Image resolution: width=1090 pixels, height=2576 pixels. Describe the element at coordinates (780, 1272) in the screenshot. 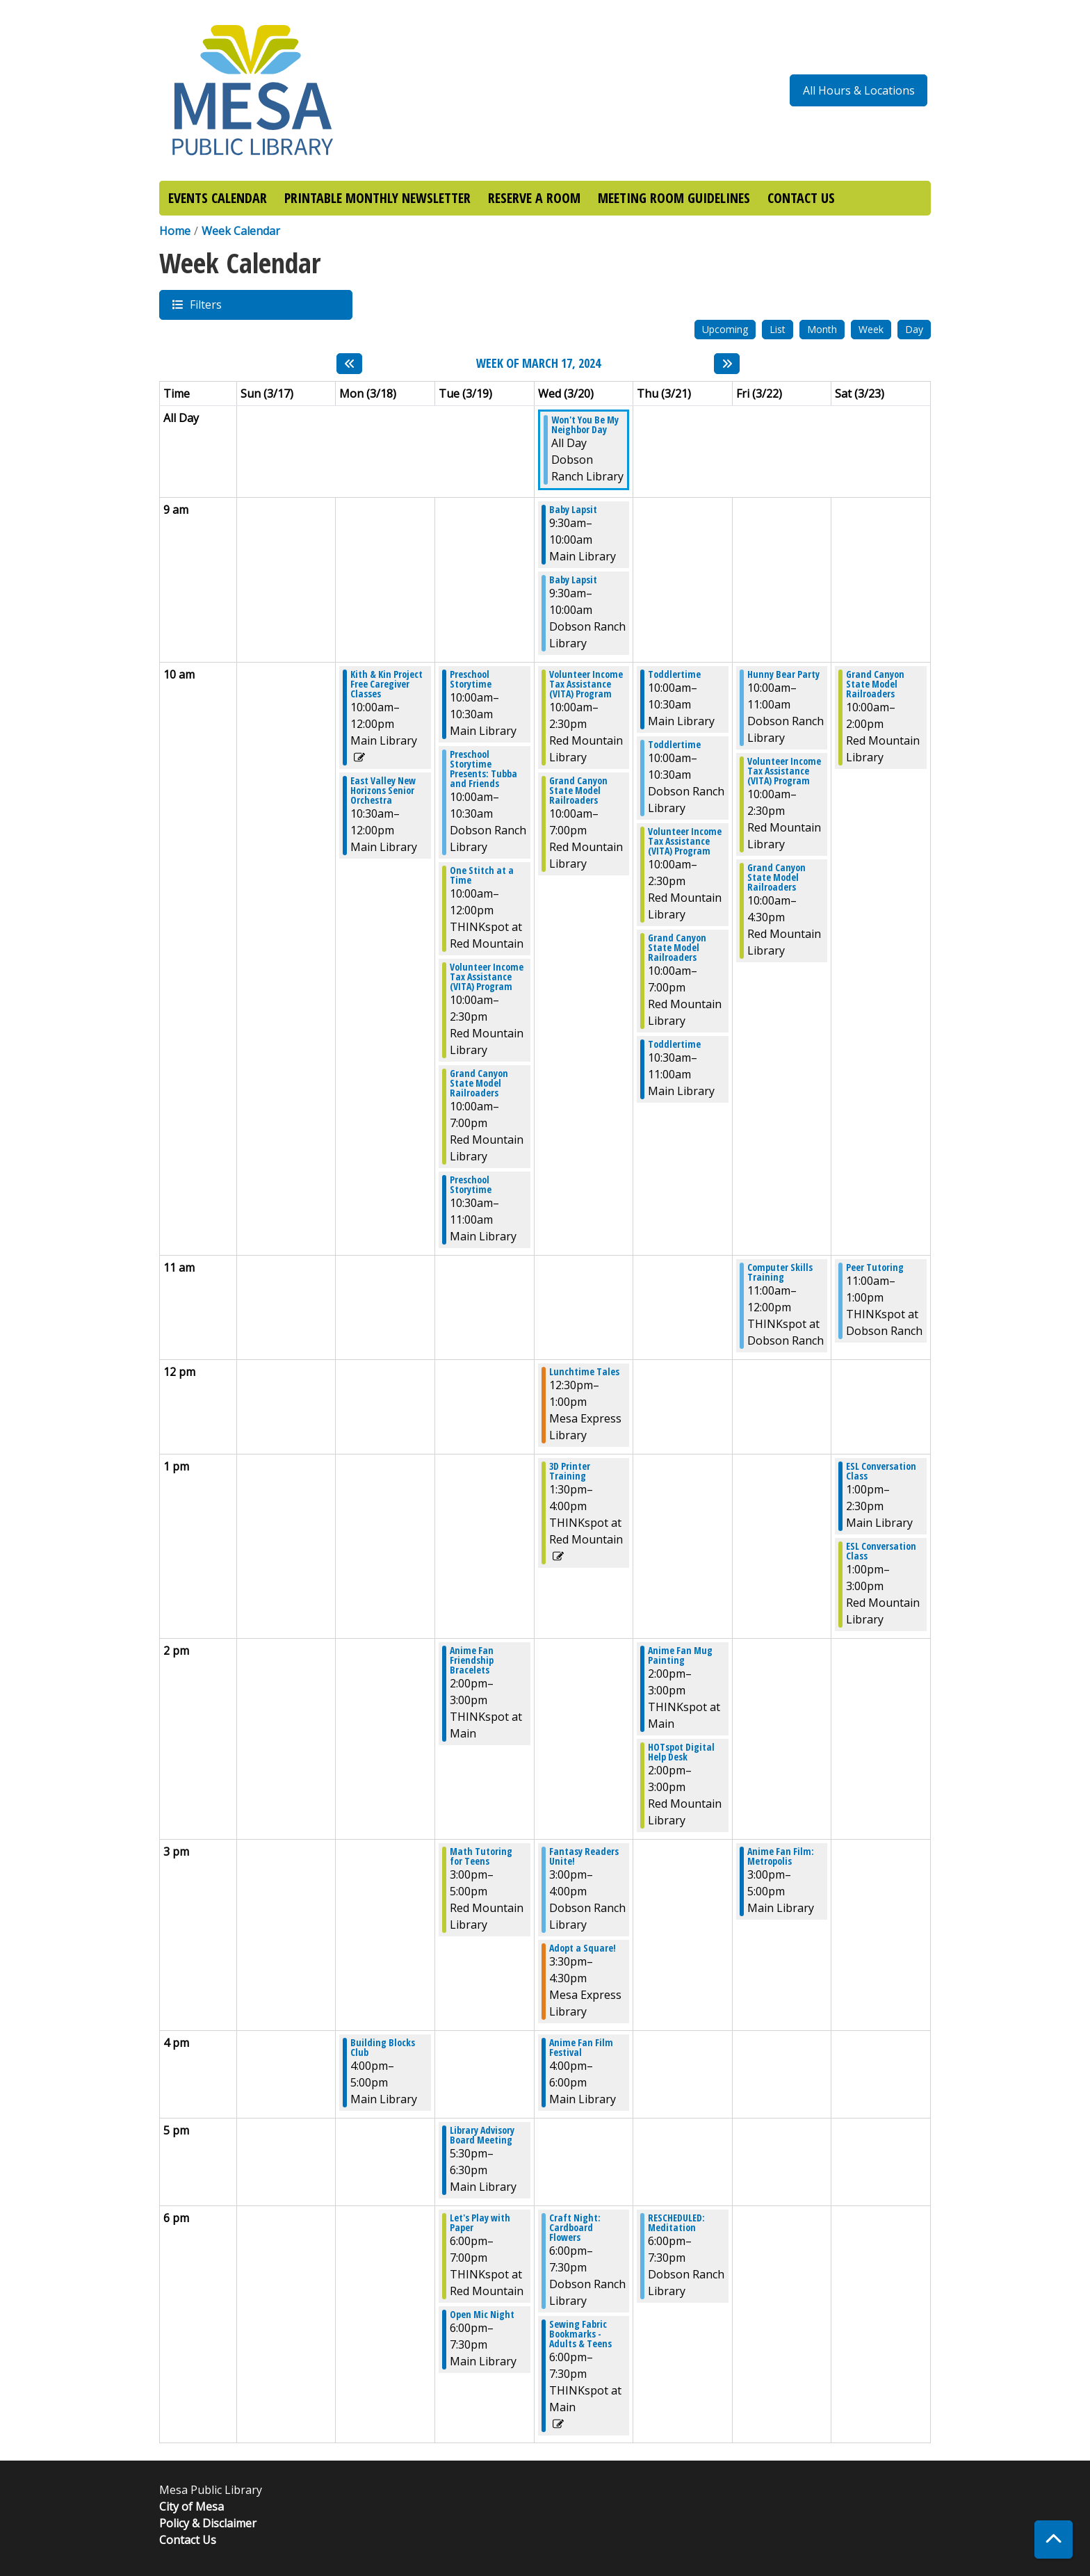

I see `Computer Skills Training [View more about "Computer Skills Training" on Friday, March 22, 2024 @ 11:00am]` at that location.